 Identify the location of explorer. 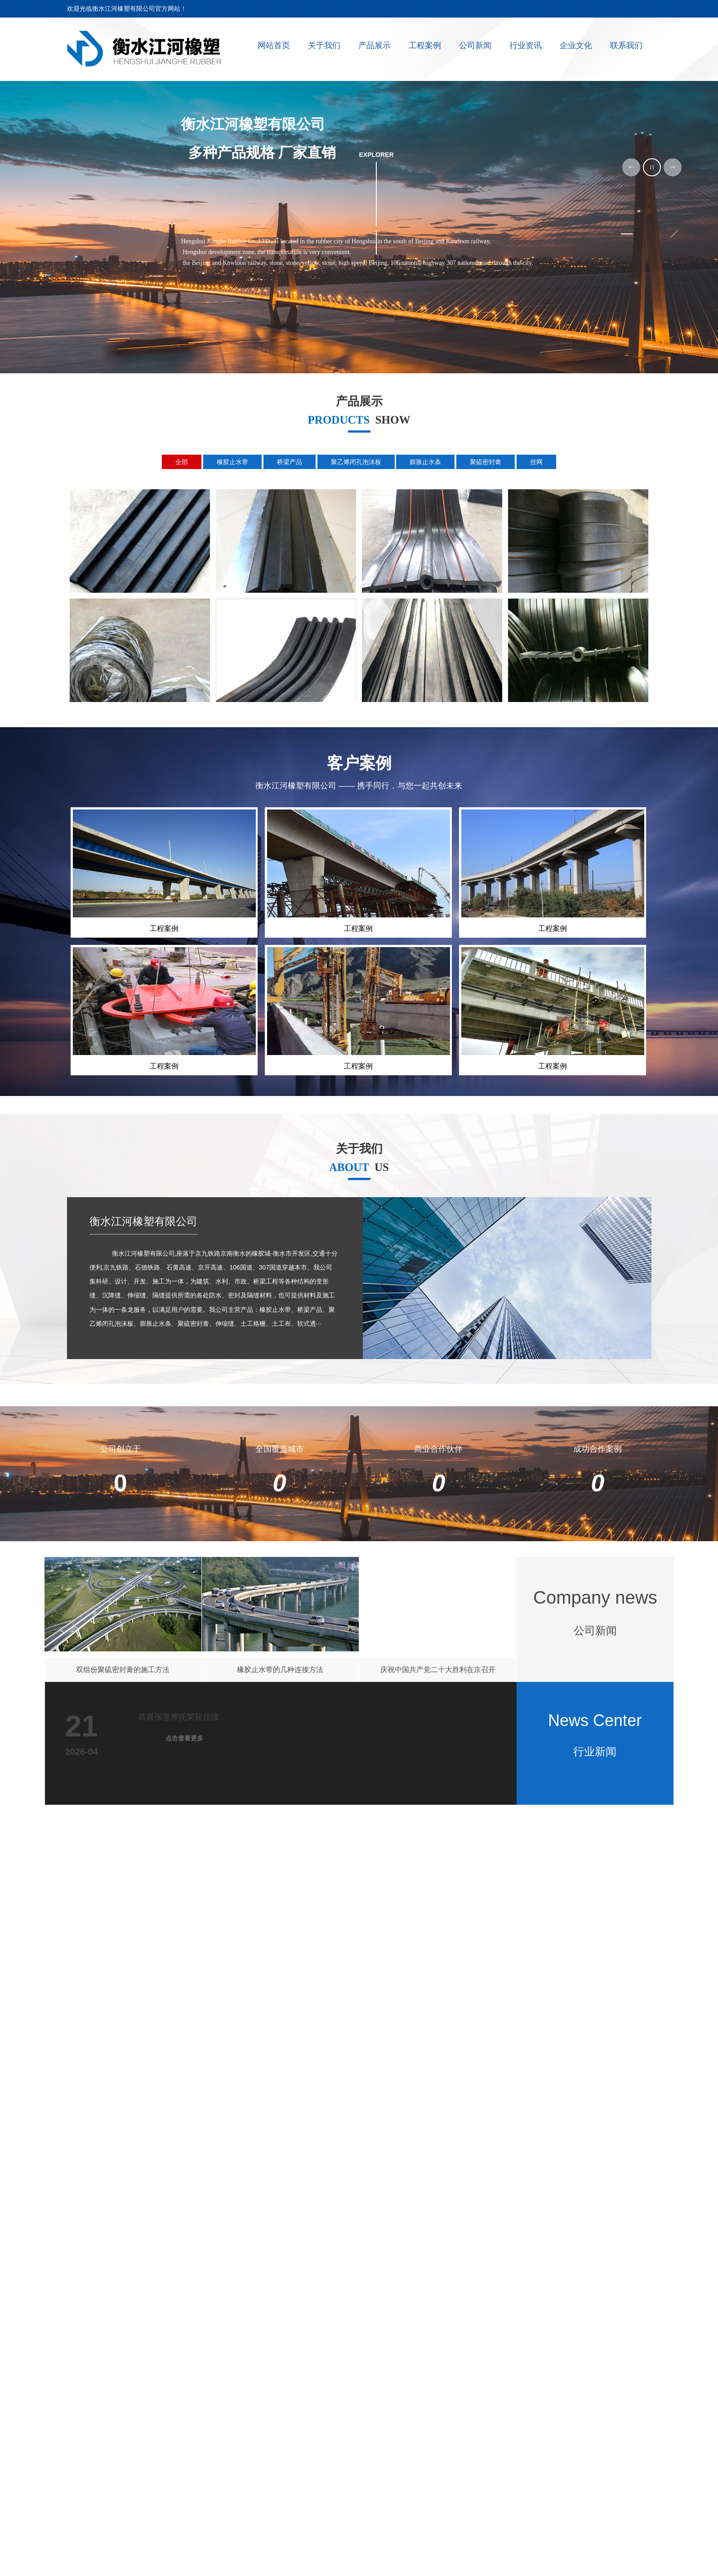
(376, 154).